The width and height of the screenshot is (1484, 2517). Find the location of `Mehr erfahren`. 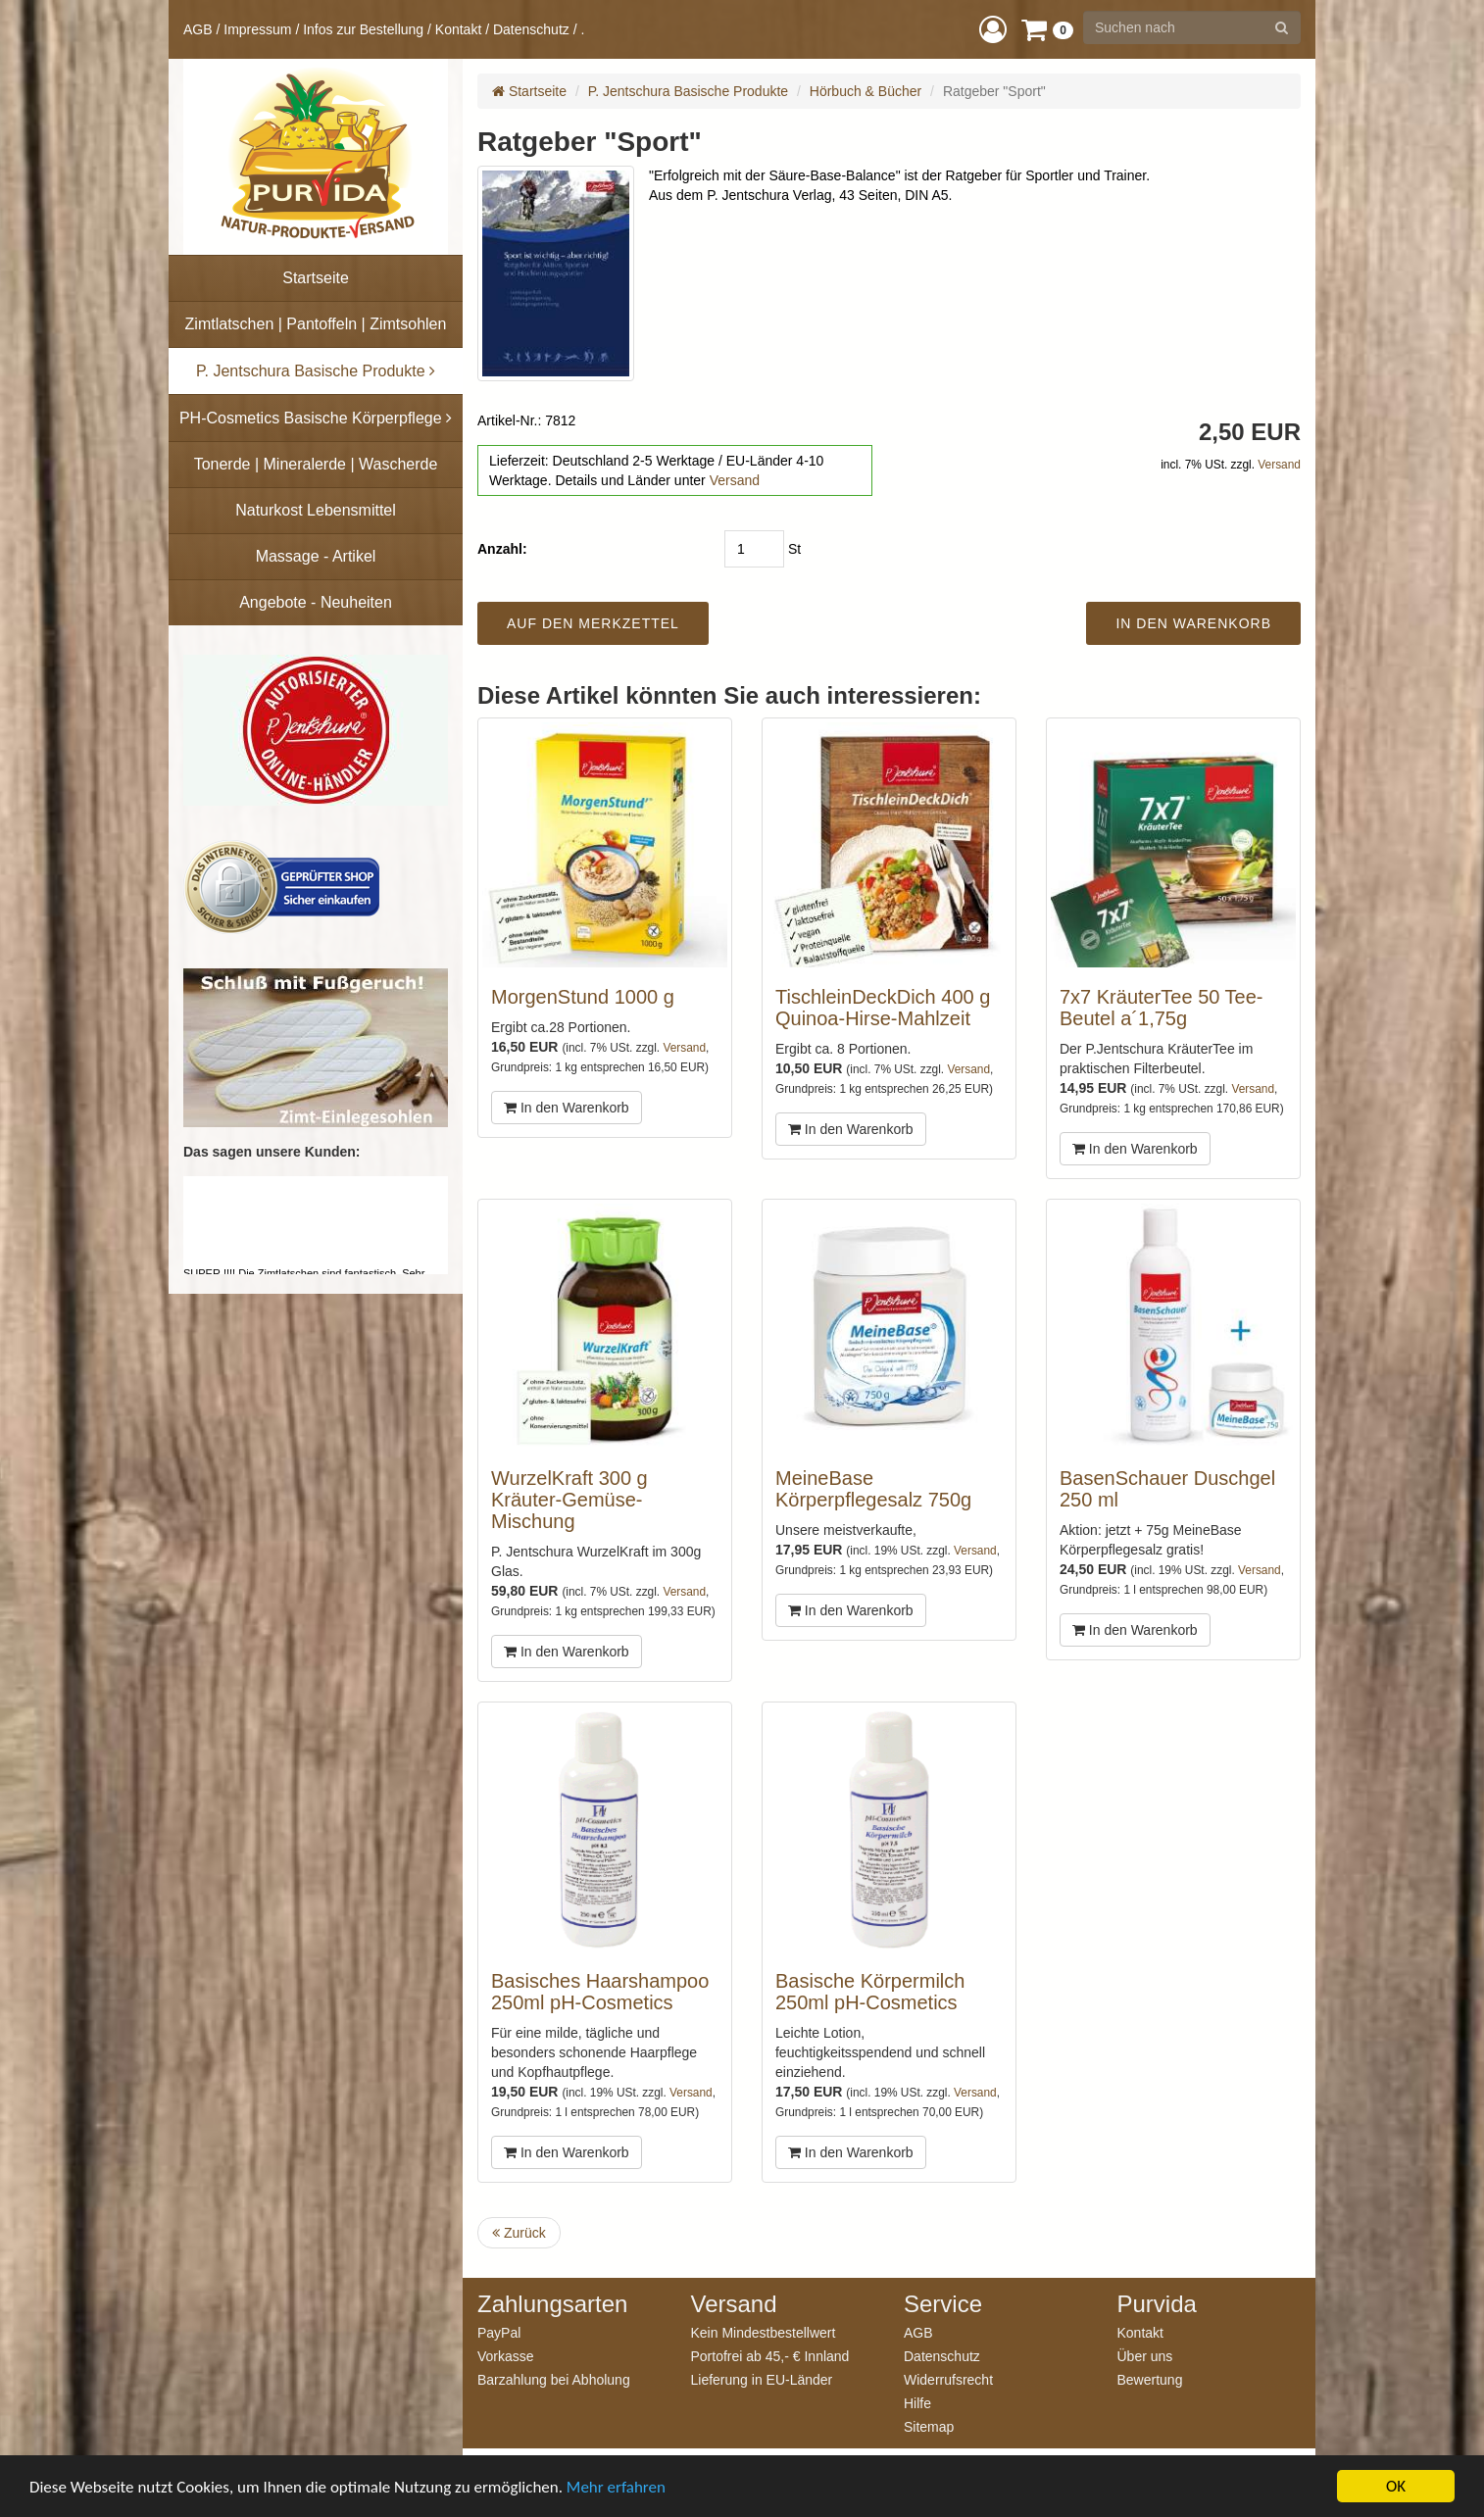

Mehr erfahren is located at coordinates (616, 2487).